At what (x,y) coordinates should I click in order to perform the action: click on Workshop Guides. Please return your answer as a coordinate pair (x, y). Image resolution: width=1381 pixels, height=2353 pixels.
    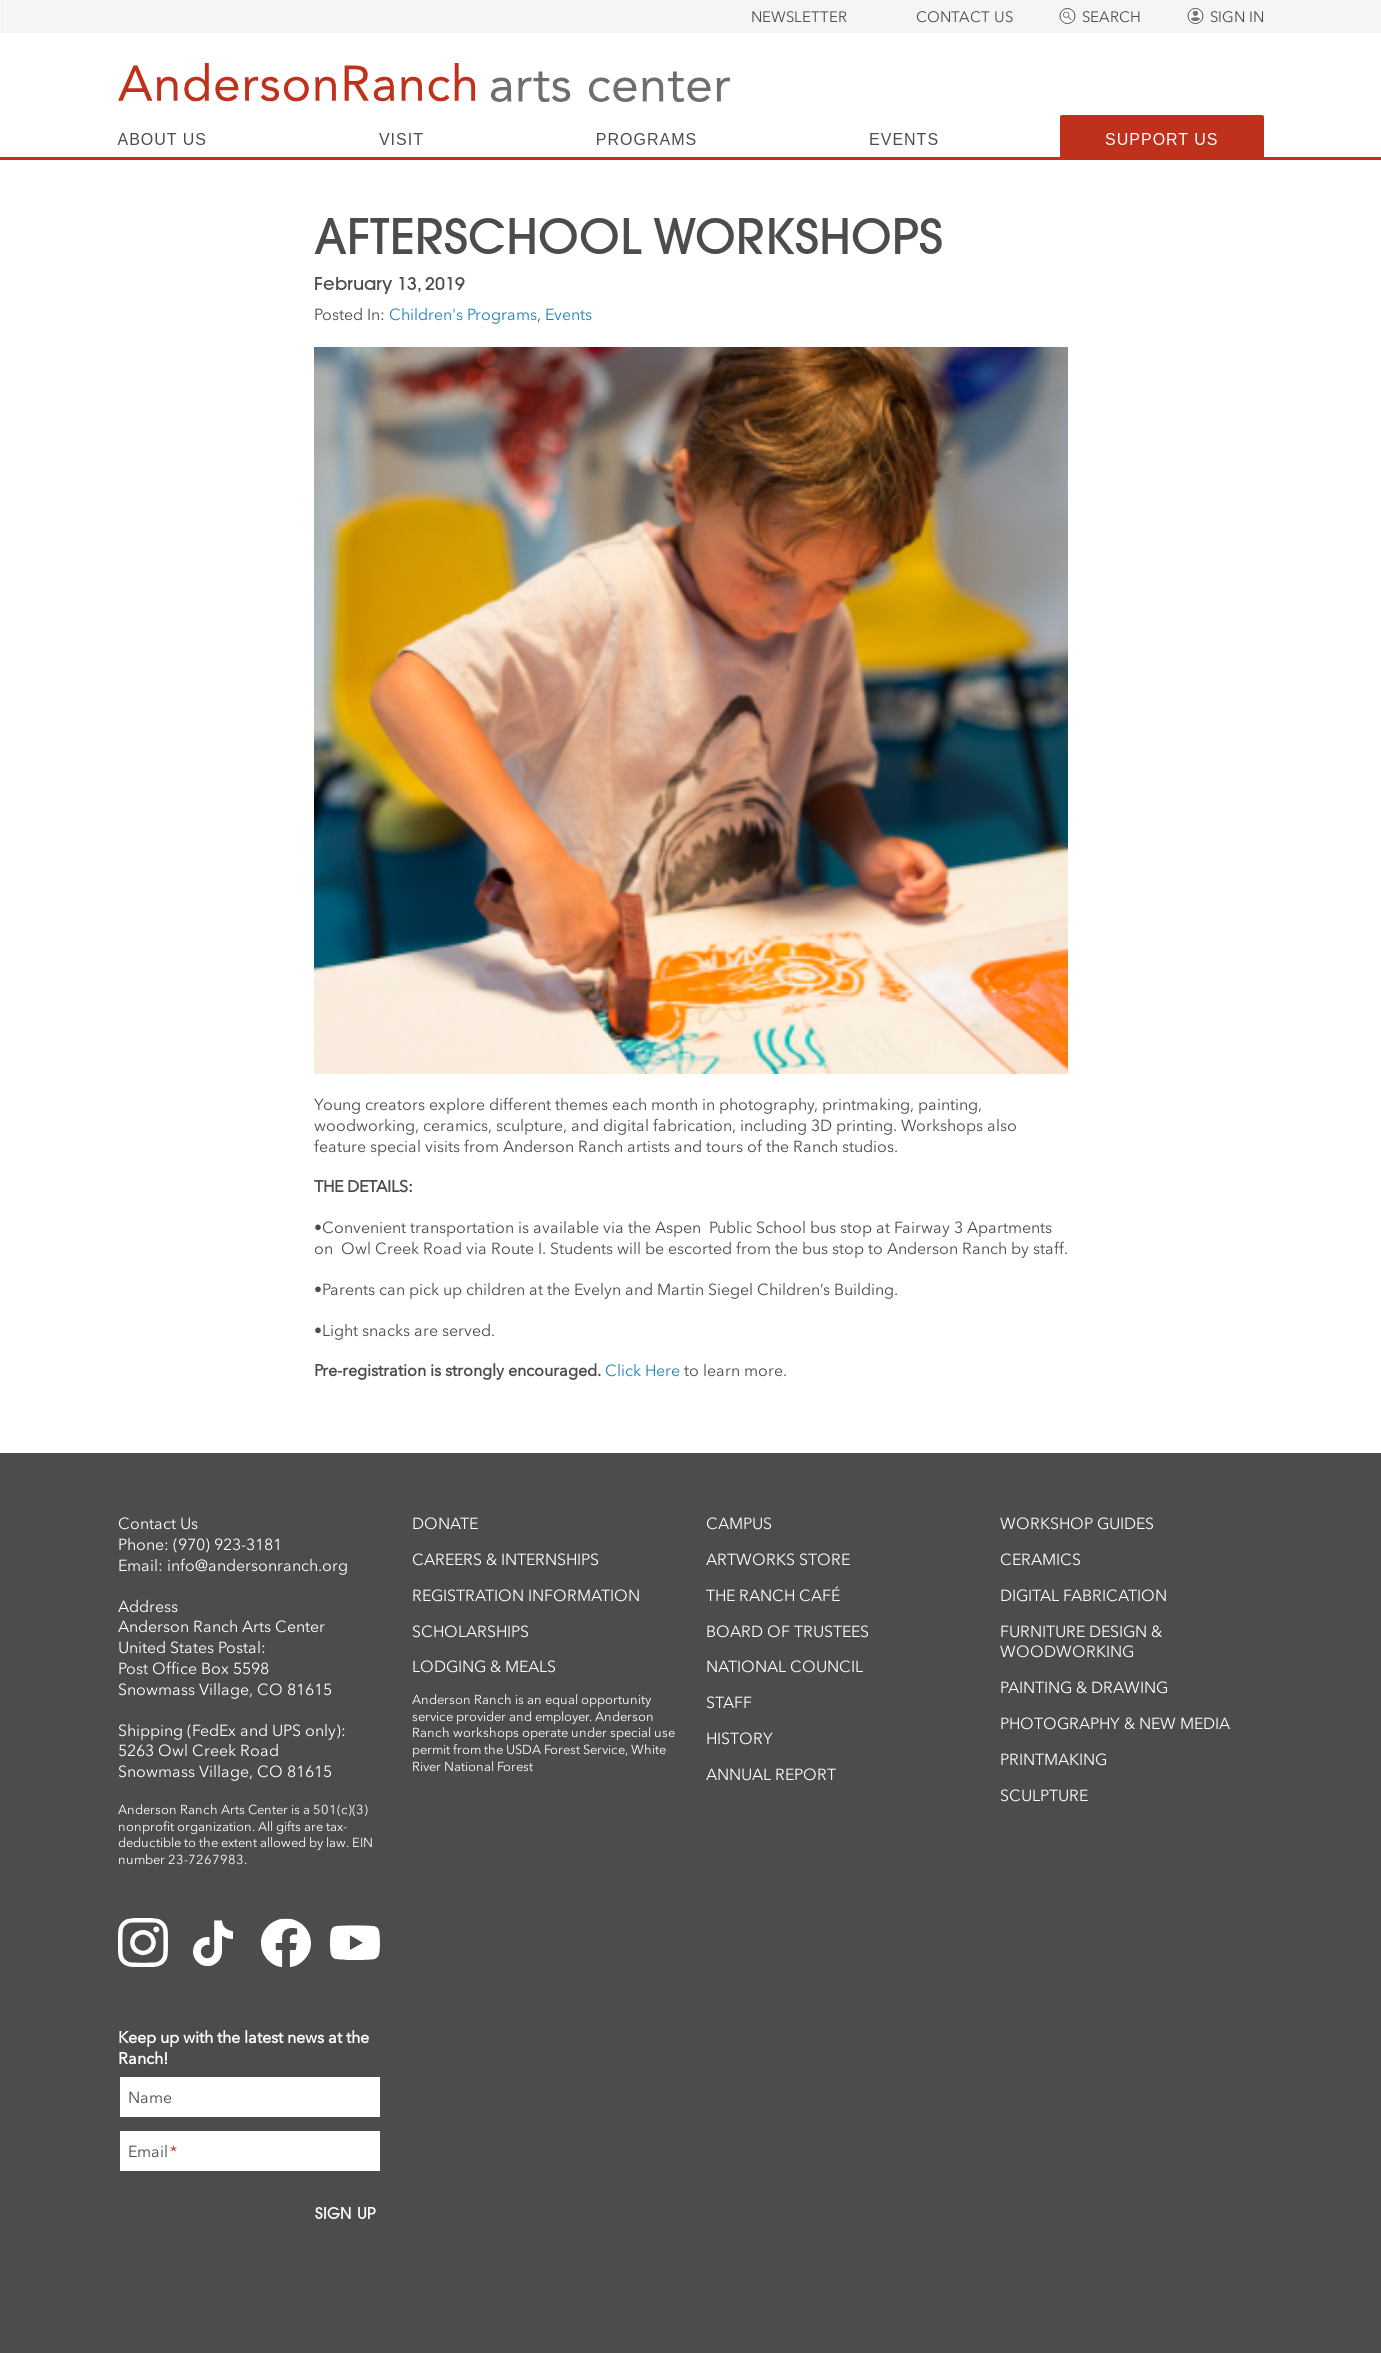
    Looking at the image, I should click on (1077, 1523).